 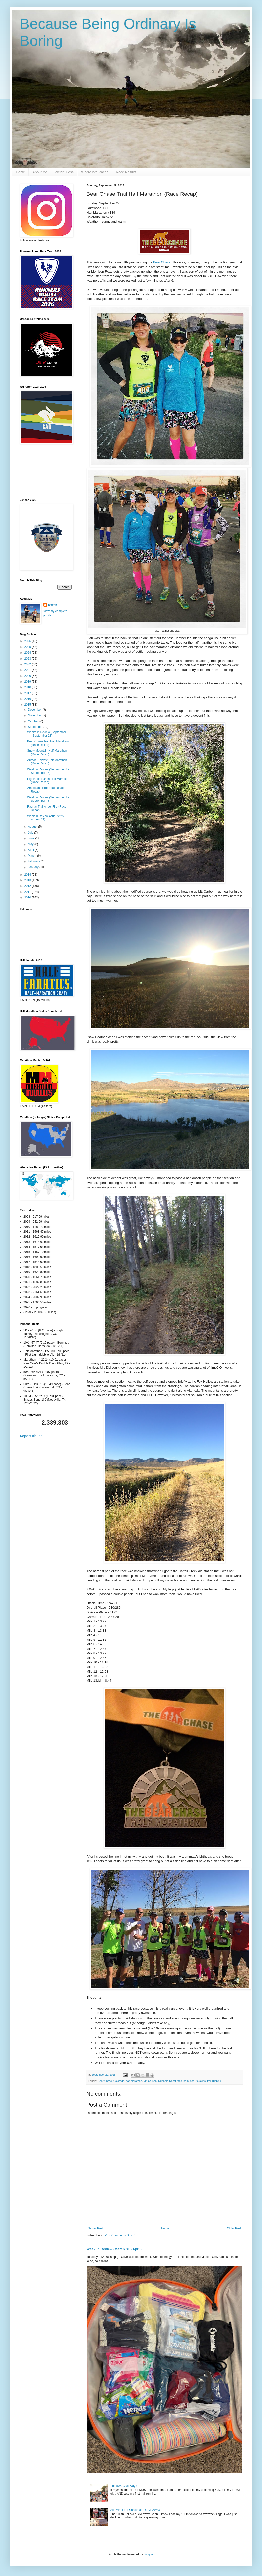 What do you see at coordinates (173, 2080) in the screenshot?
I see `Runners Roost race team` at bounding box center [173, 2080].